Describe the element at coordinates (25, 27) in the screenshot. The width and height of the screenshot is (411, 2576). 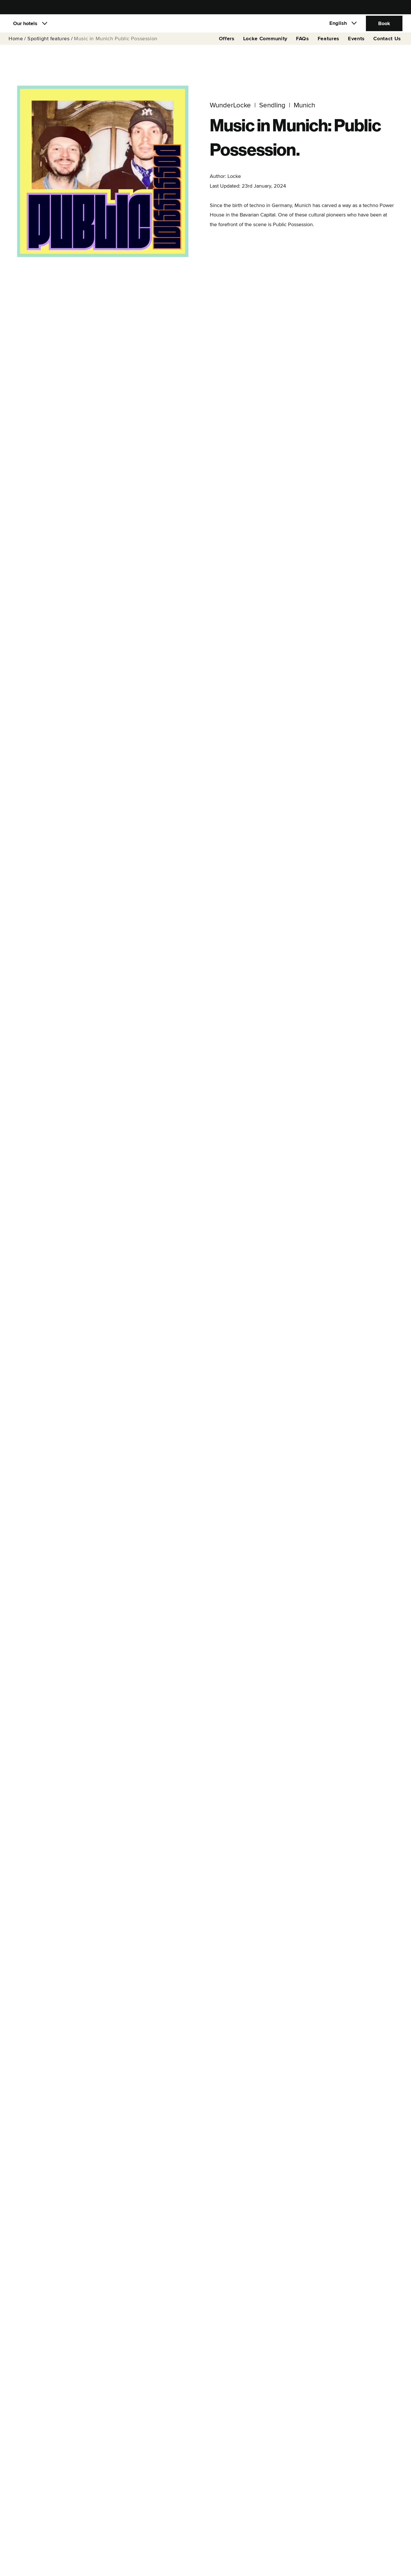
I see `Our hotels` at that location.